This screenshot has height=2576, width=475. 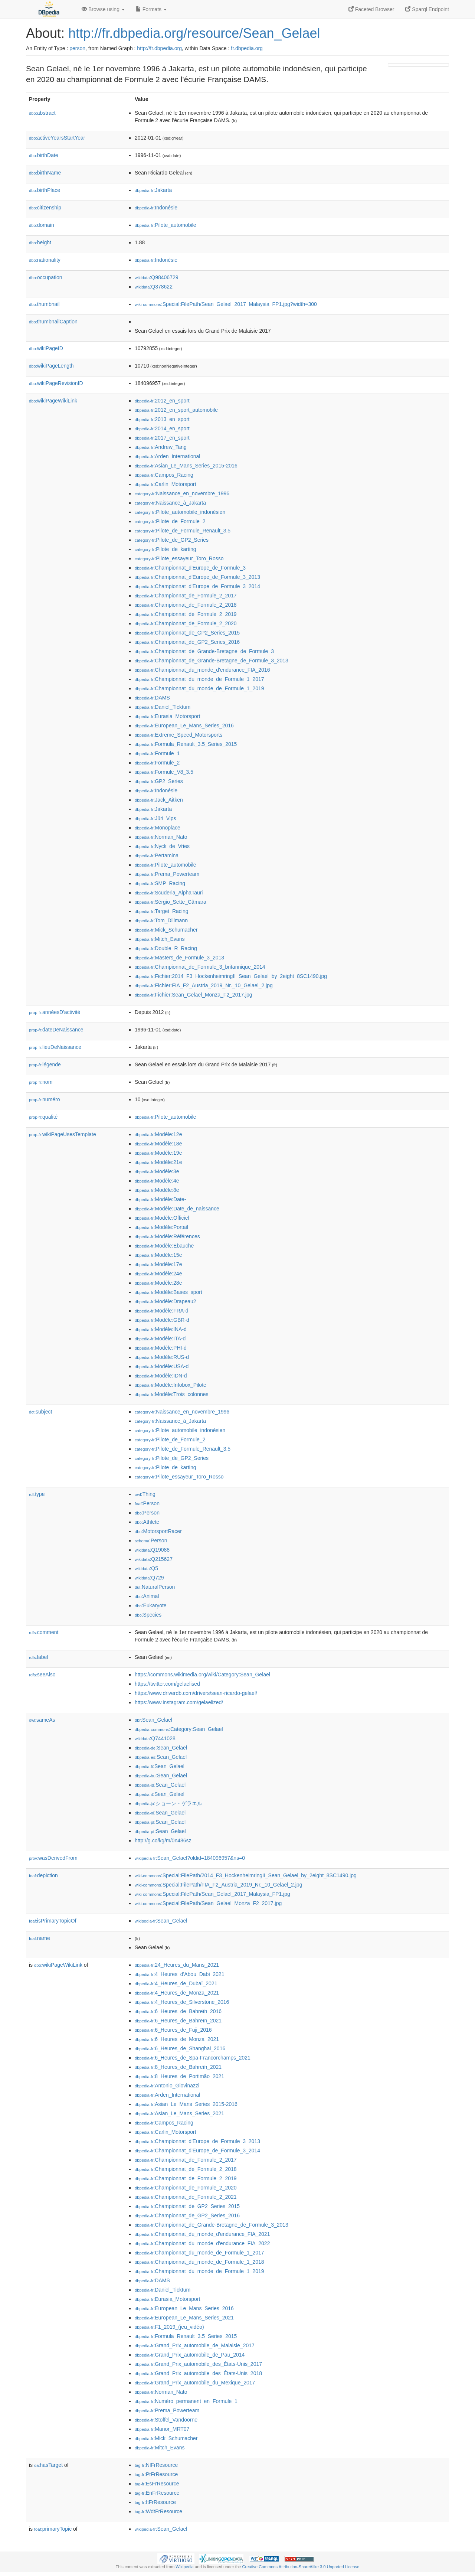 What do you see at coordinates (200, 967) in the screenshot?
I see `:Championnat_de_Formule_3_britannique_2014` at bounding box center [200, 967].